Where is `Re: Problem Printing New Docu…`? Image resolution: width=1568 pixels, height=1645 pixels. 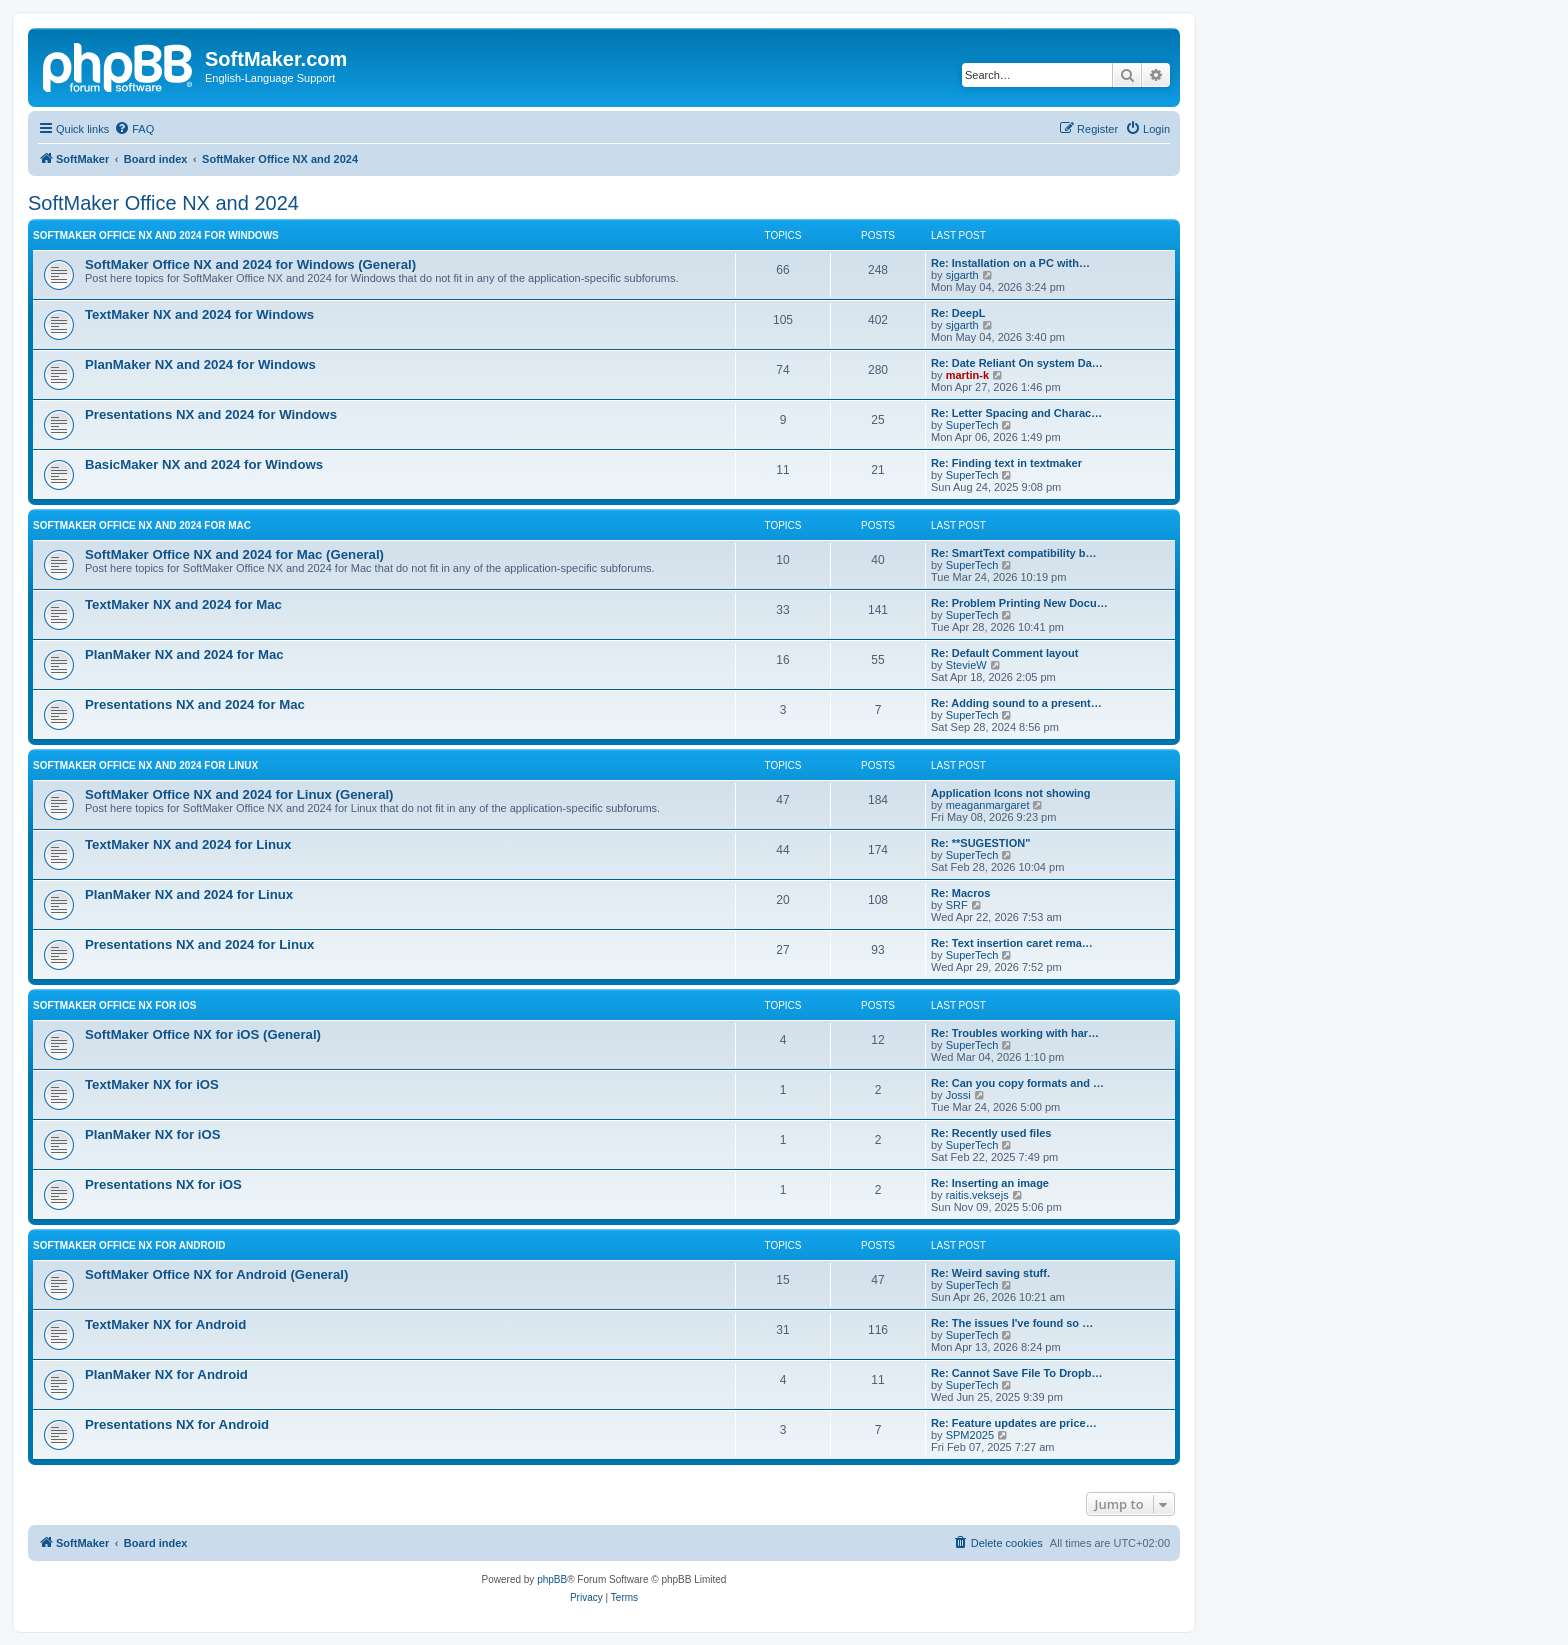
Re: Problem Printing New Docu… is located at coordinates (1019, 603).